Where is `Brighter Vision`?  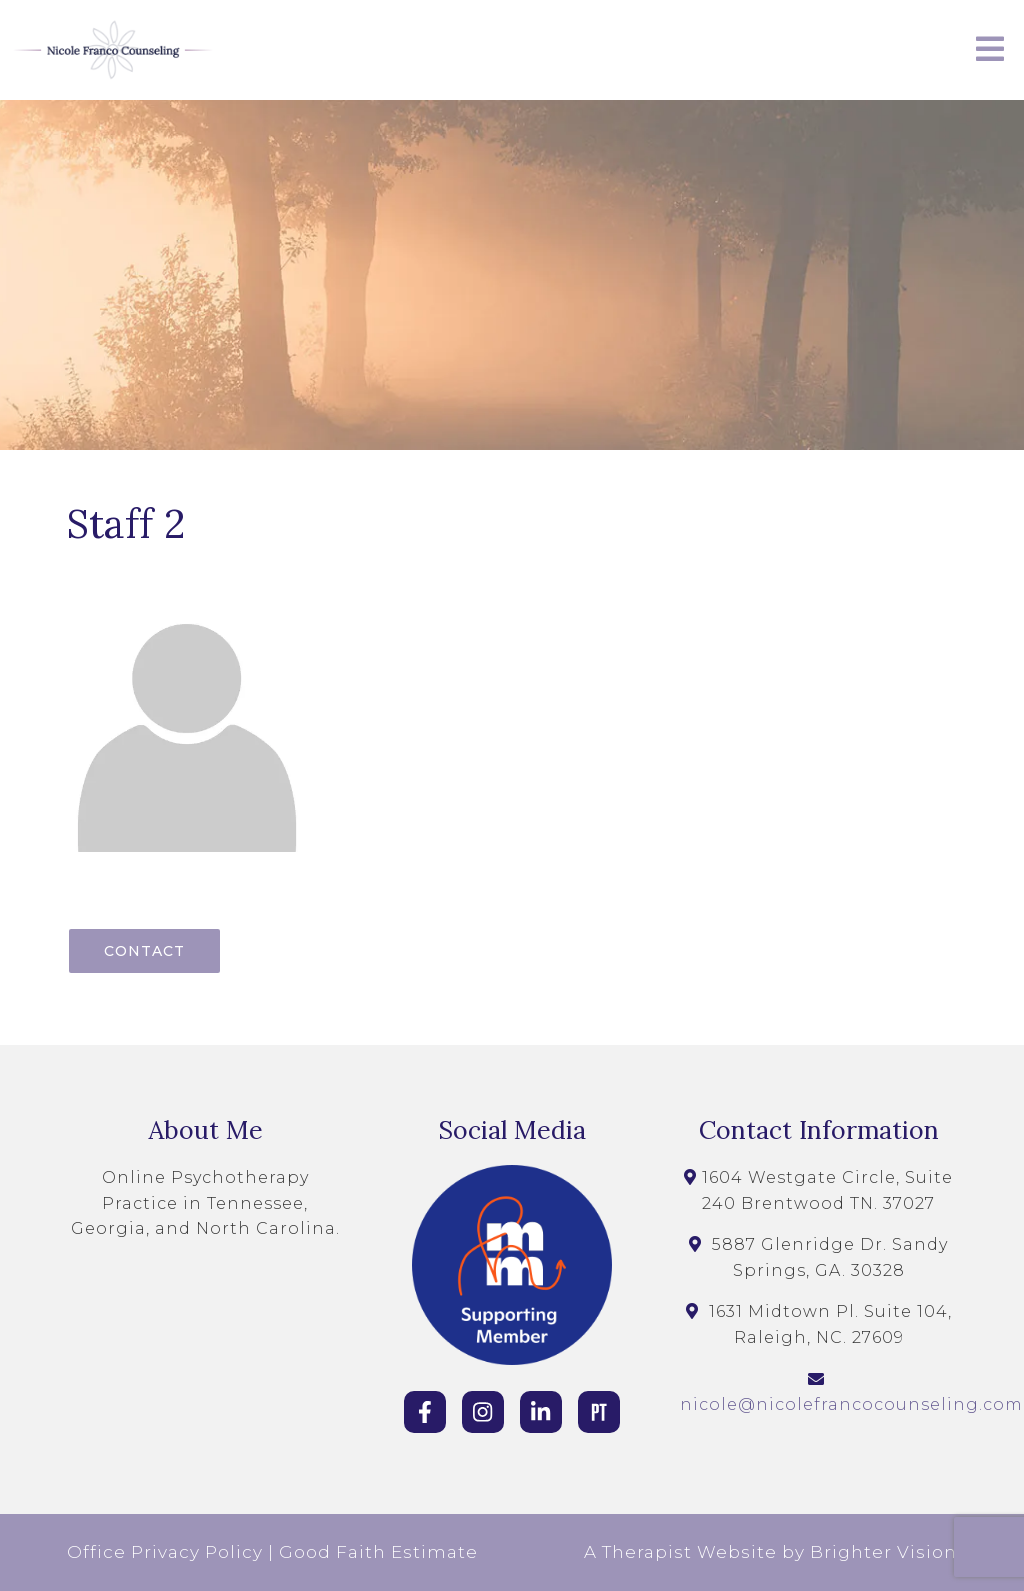
Brighter Vision is located at coordinates (883, 1552).